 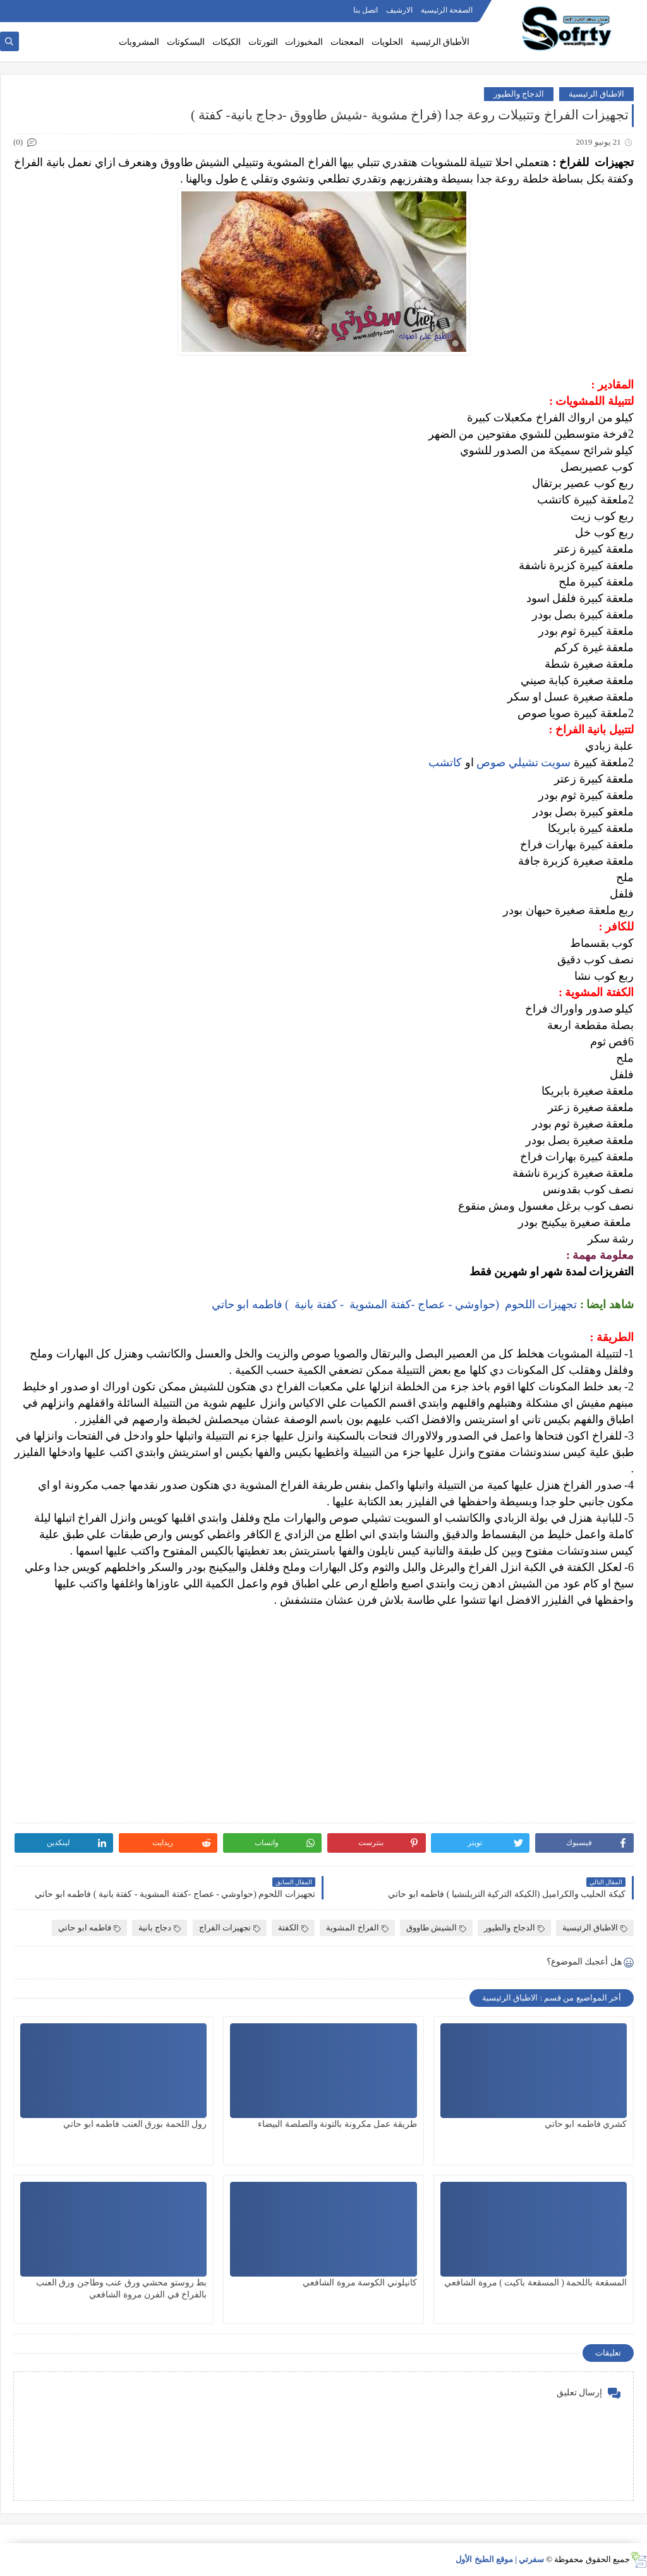 What do you see at coordinates (229, 1927) in the screenshot?
I see `تجهيزات الفراج` at bounding box center [229, 1927].